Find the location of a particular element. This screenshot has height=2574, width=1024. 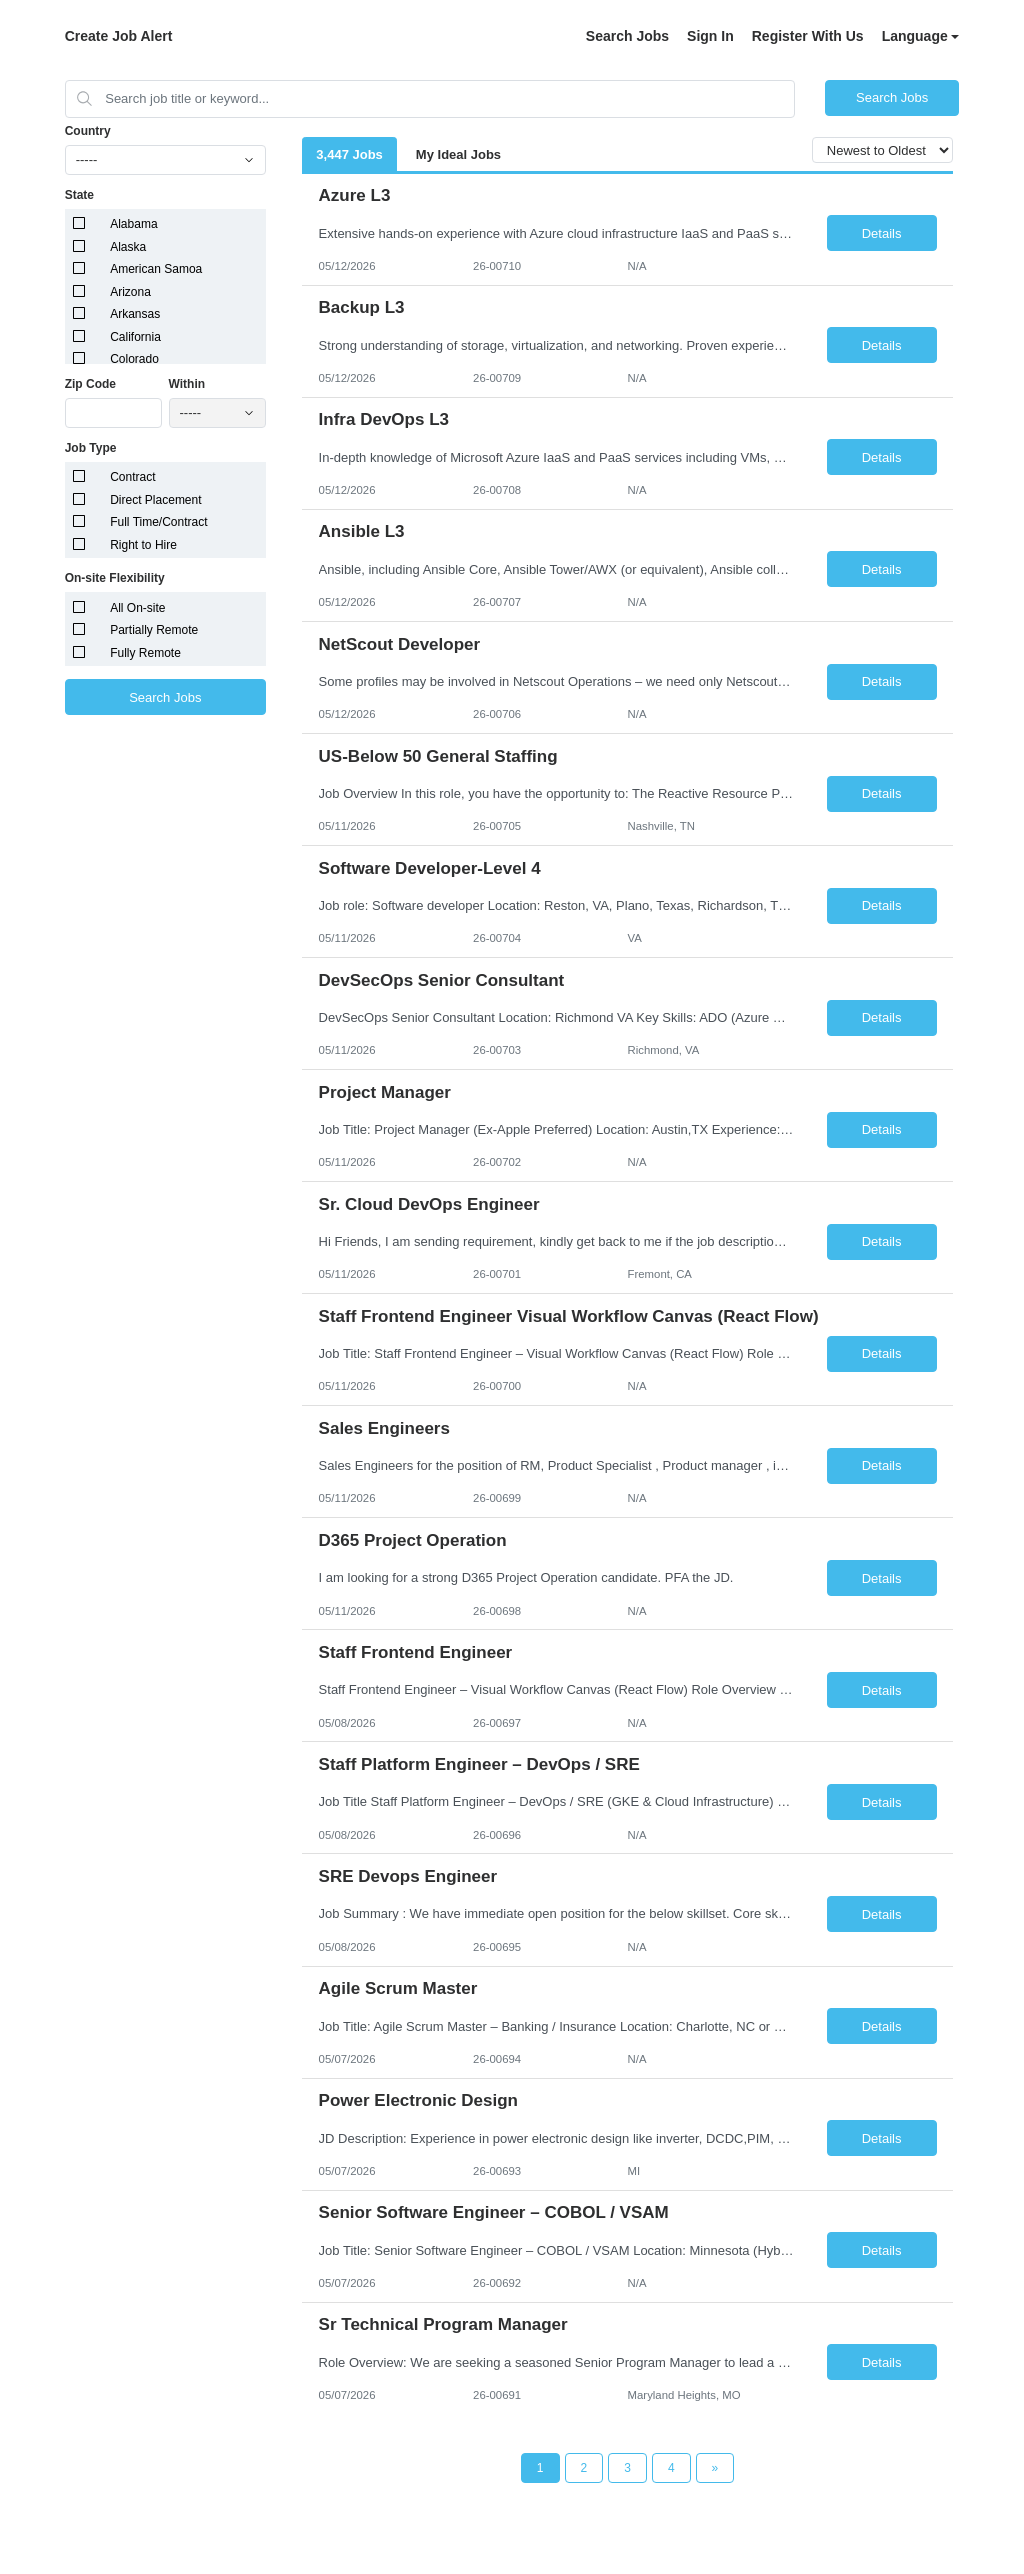

Direct Placement is located at coordinates (155, 500).